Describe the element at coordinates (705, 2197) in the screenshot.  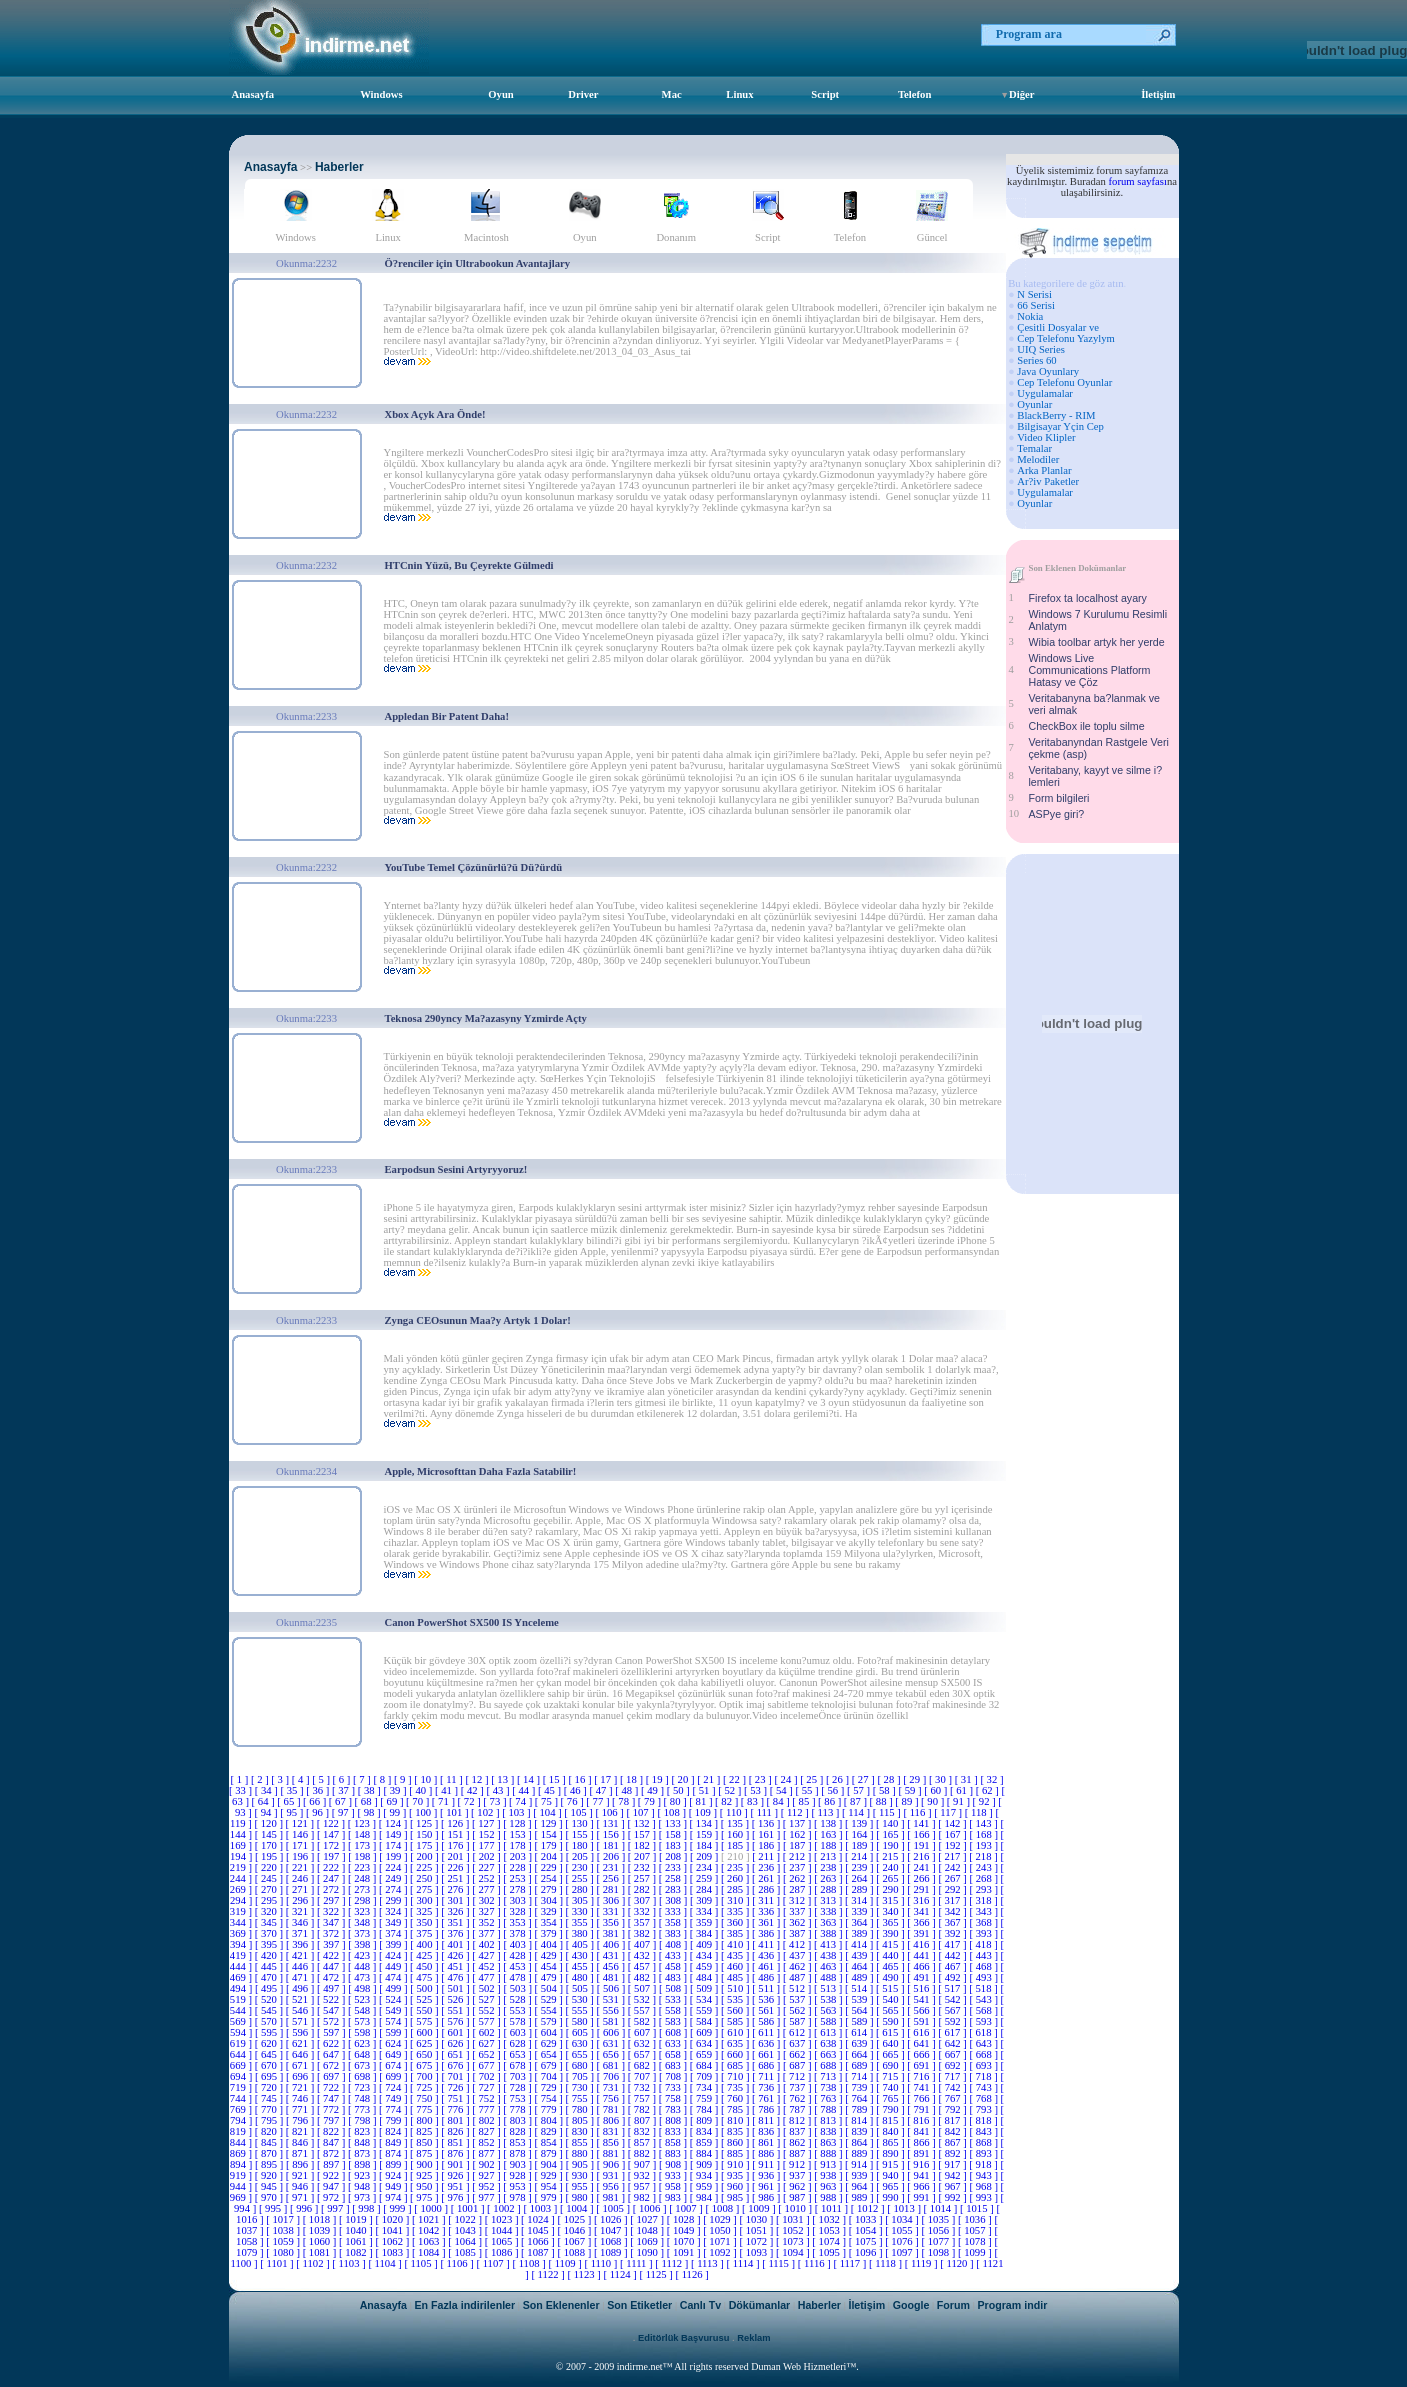
I see `[ 984 ]` at that location.